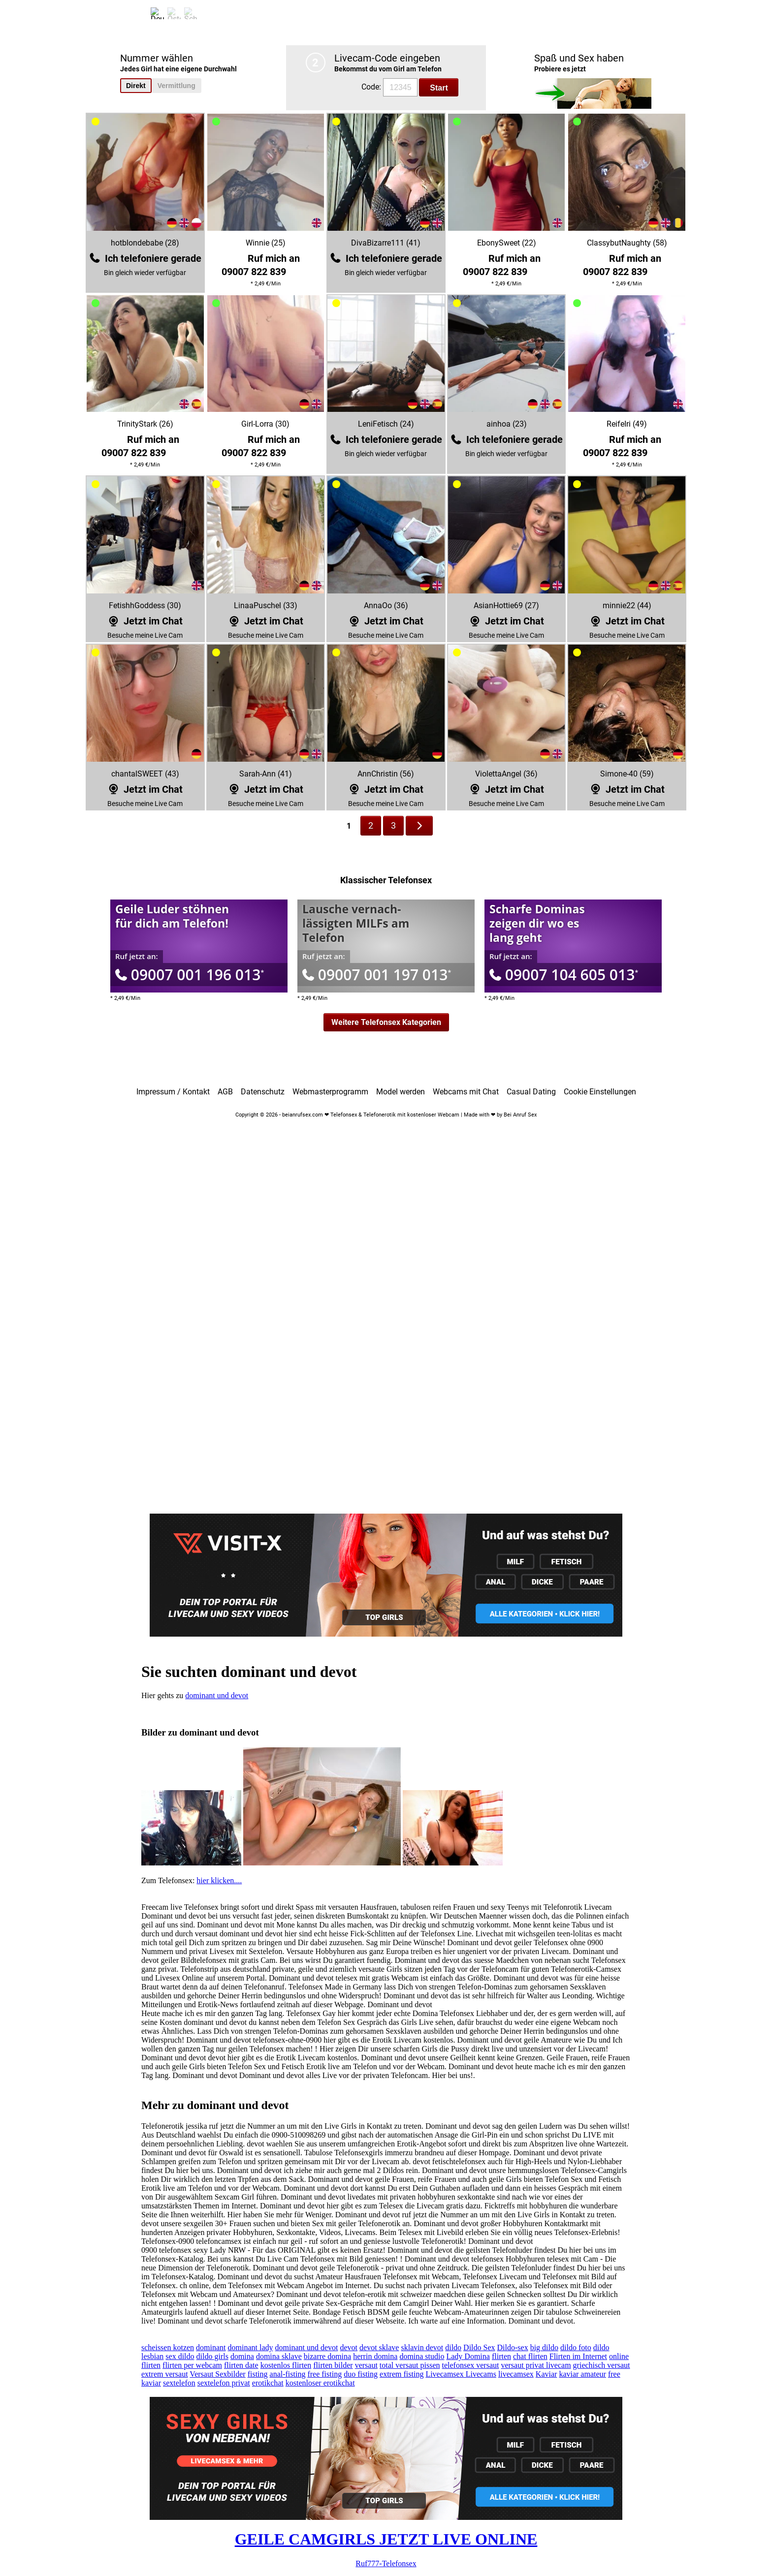 The image size is (772, 2576). What do you see at coordinates (210, 2347) in the screenshot?
I see `dominant` at bounding box center [210, 2347].